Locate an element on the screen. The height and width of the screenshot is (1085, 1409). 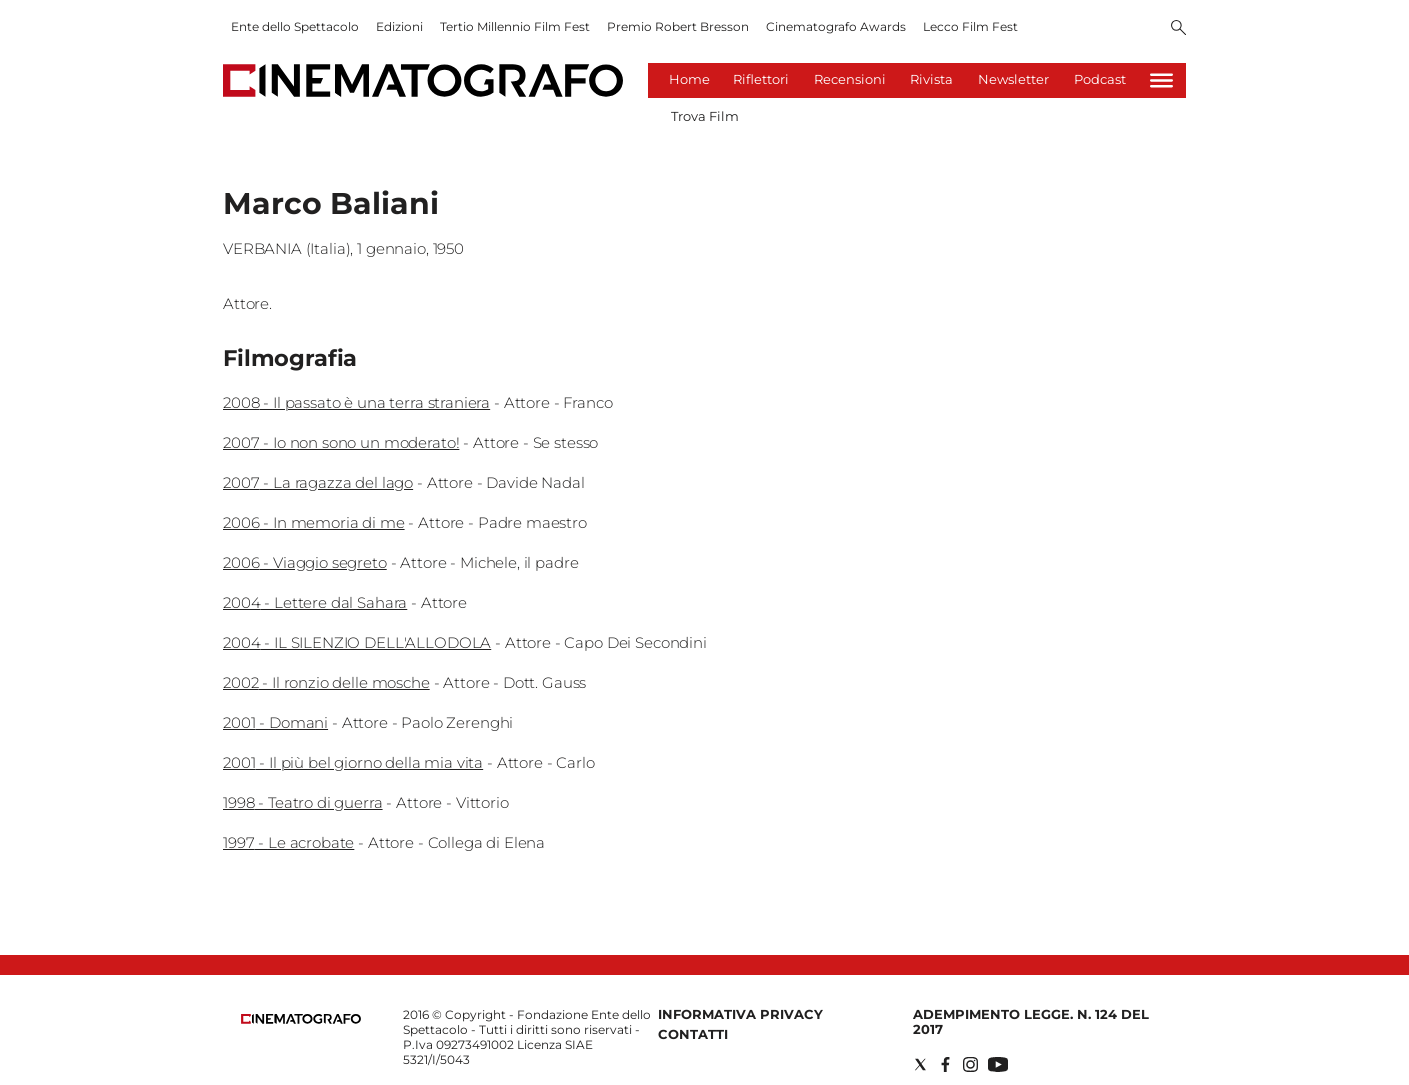
2006 - Viaggio segreto is located at coordinates (305, 562).